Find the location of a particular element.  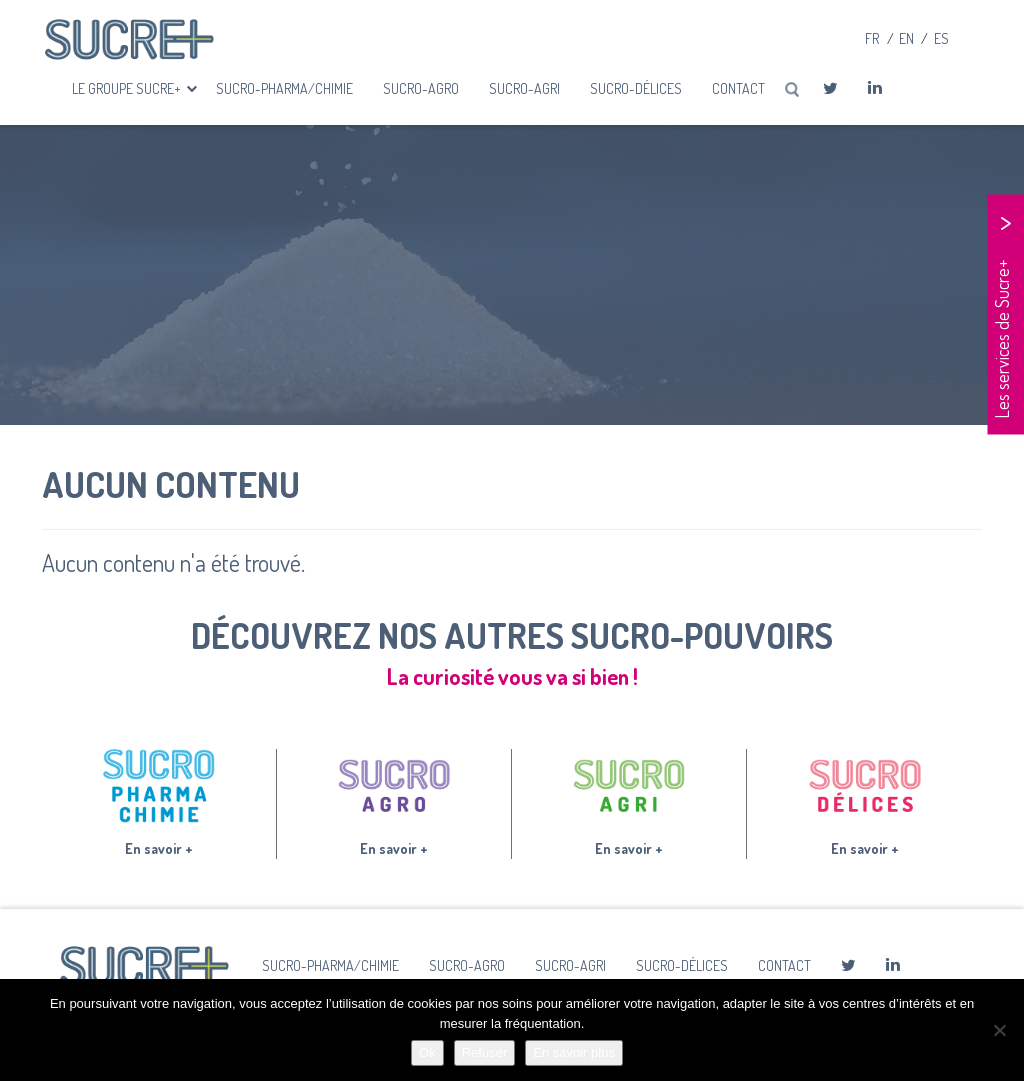

Sucro-Agro is located at coordinates (421, 88).